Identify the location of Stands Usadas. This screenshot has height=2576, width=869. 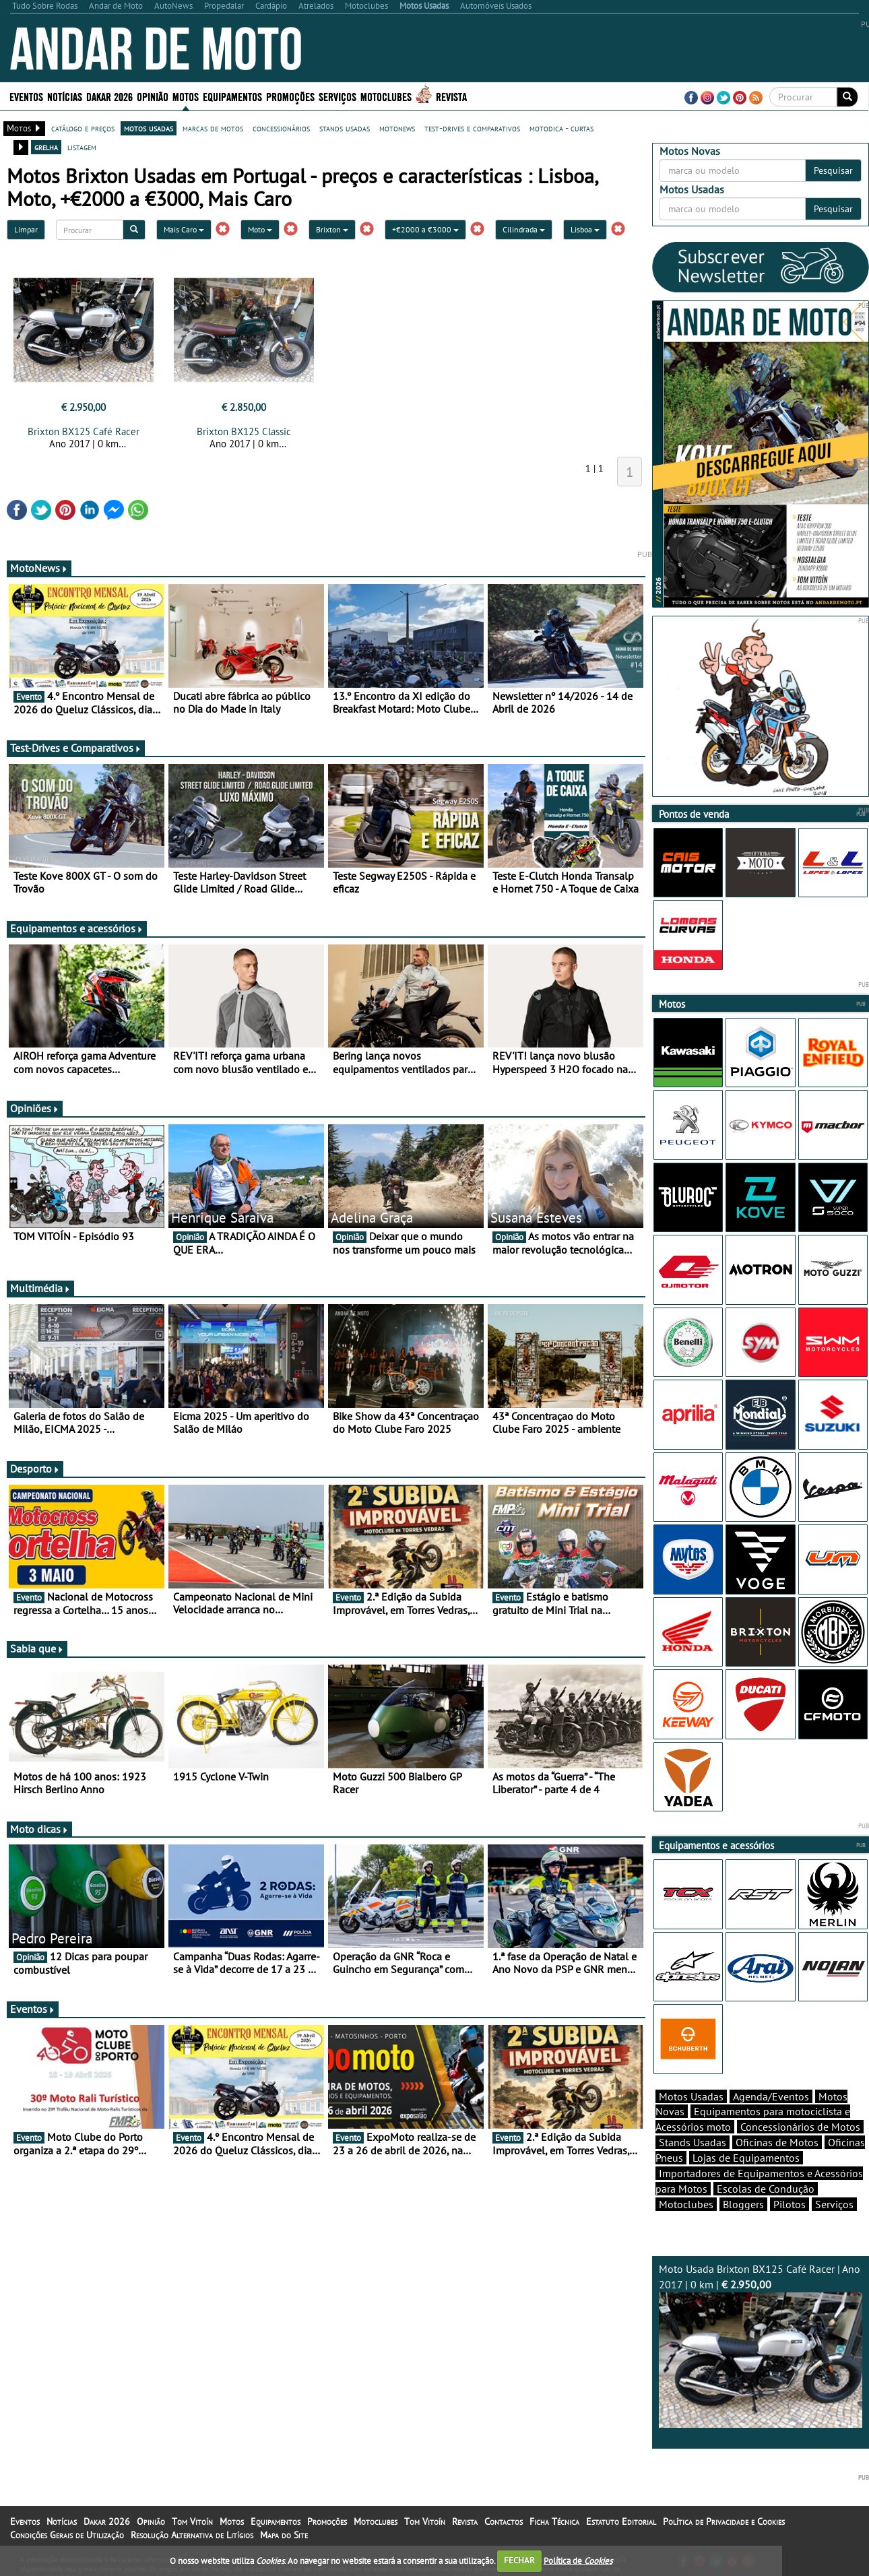
(692, 2142).